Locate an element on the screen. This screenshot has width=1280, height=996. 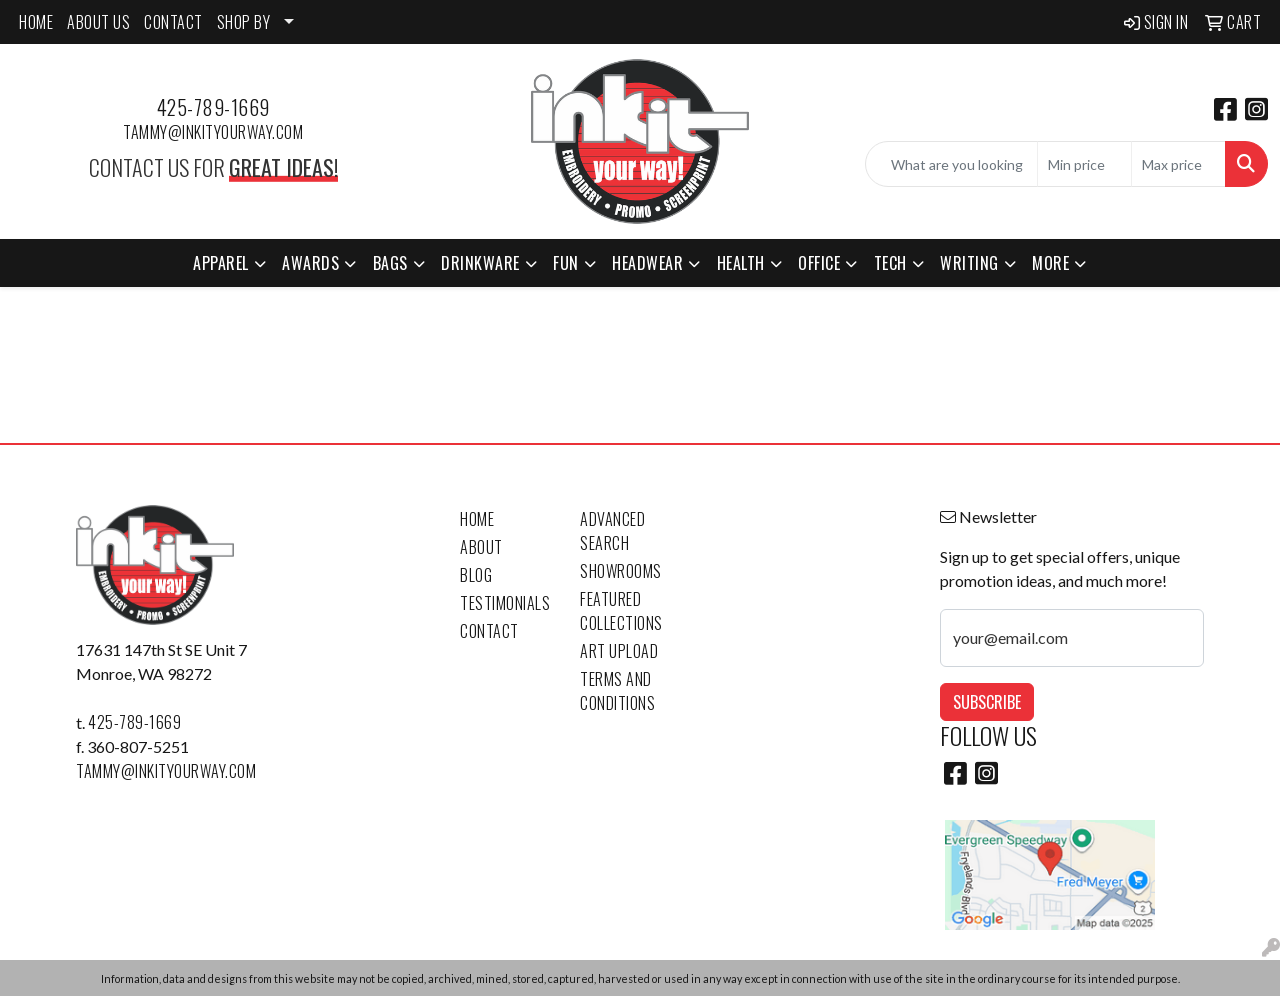
About is located at coordinates (481, 547).